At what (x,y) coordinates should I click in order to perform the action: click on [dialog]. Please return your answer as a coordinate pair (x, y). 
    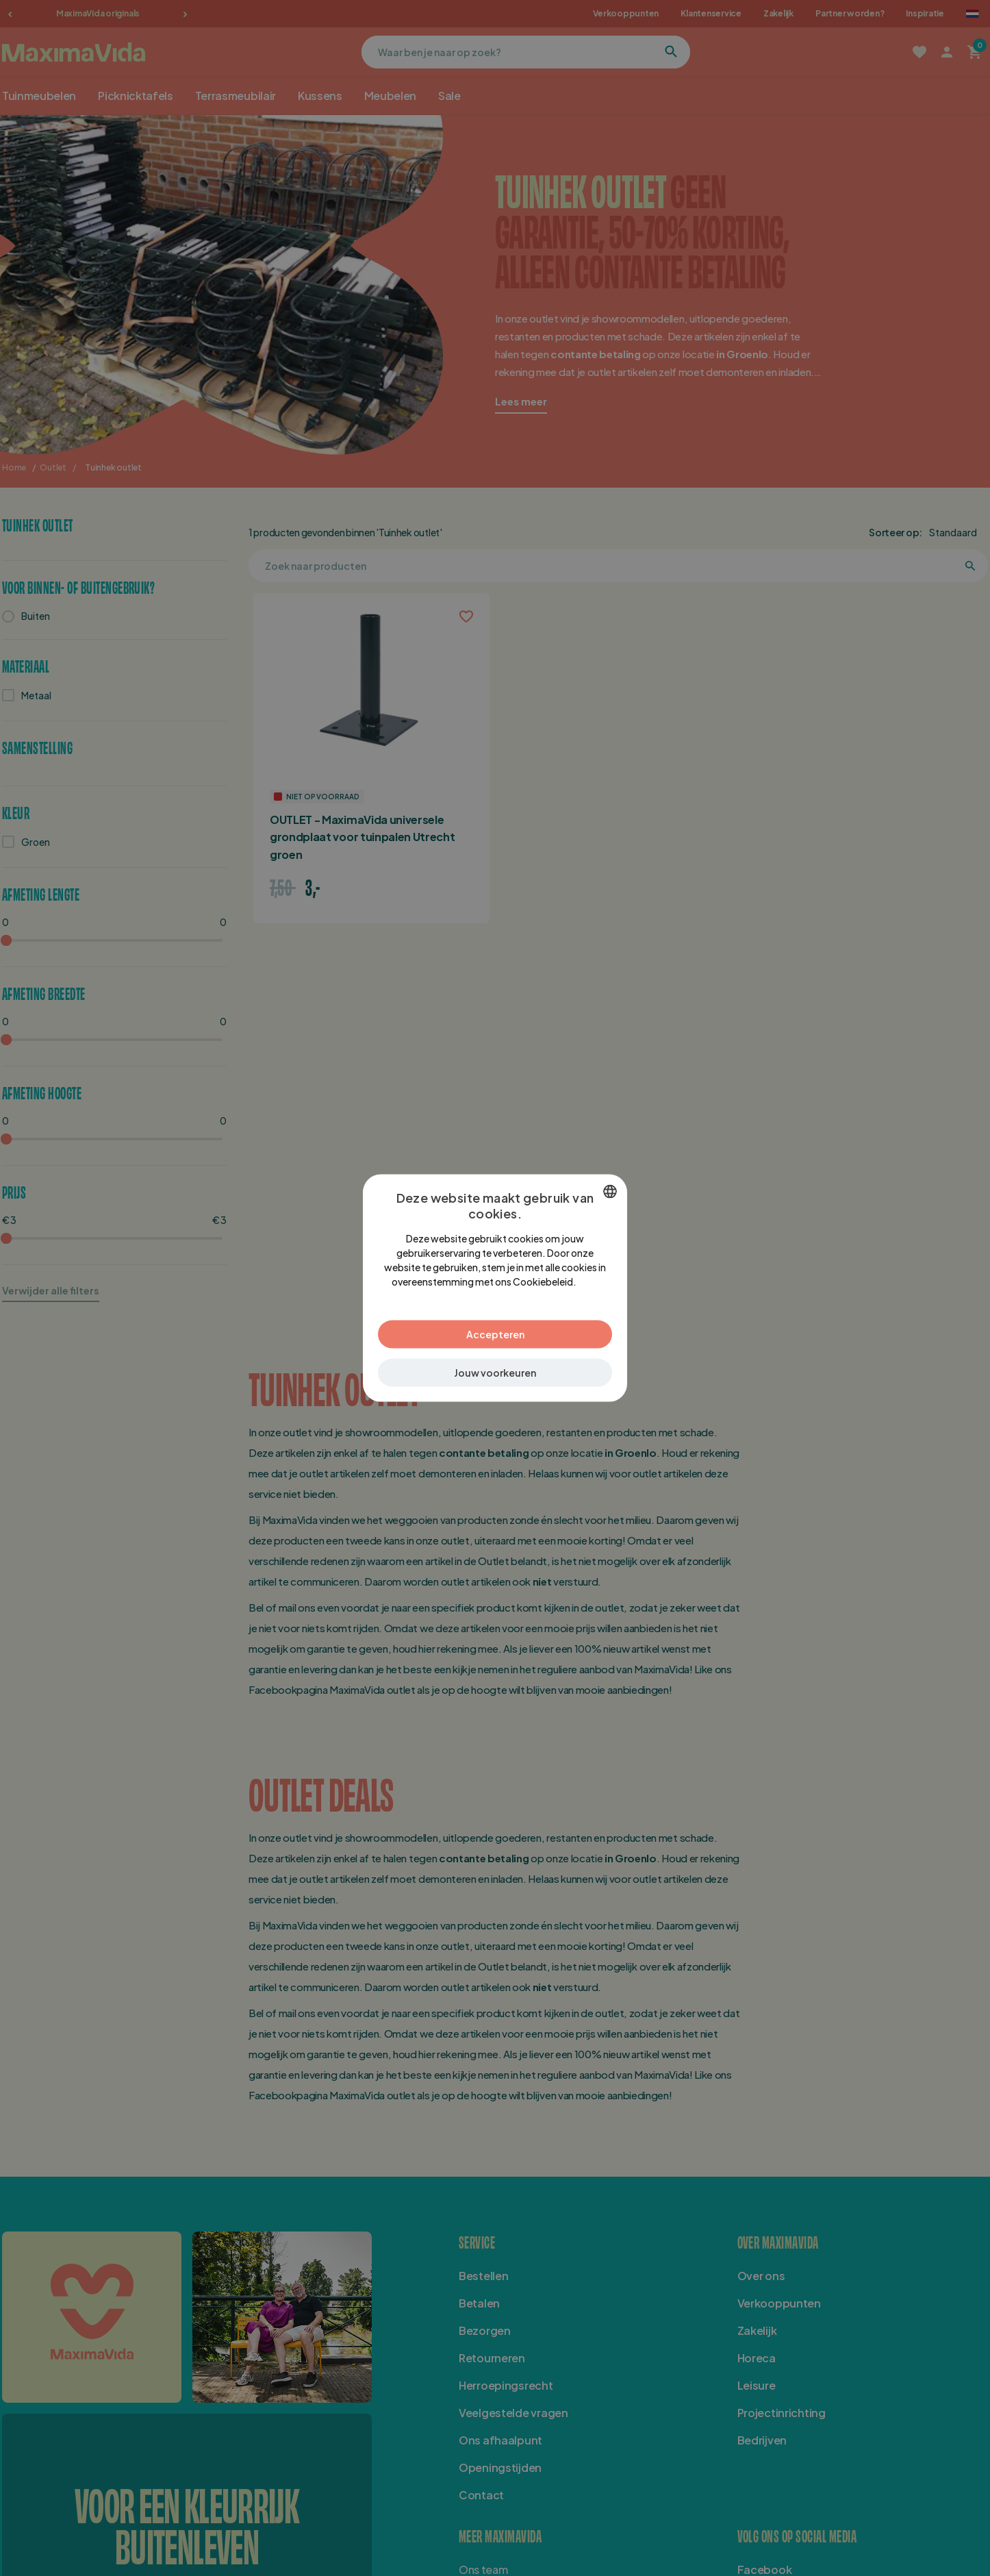
    Looking at the image, I should click on (495, 1288).